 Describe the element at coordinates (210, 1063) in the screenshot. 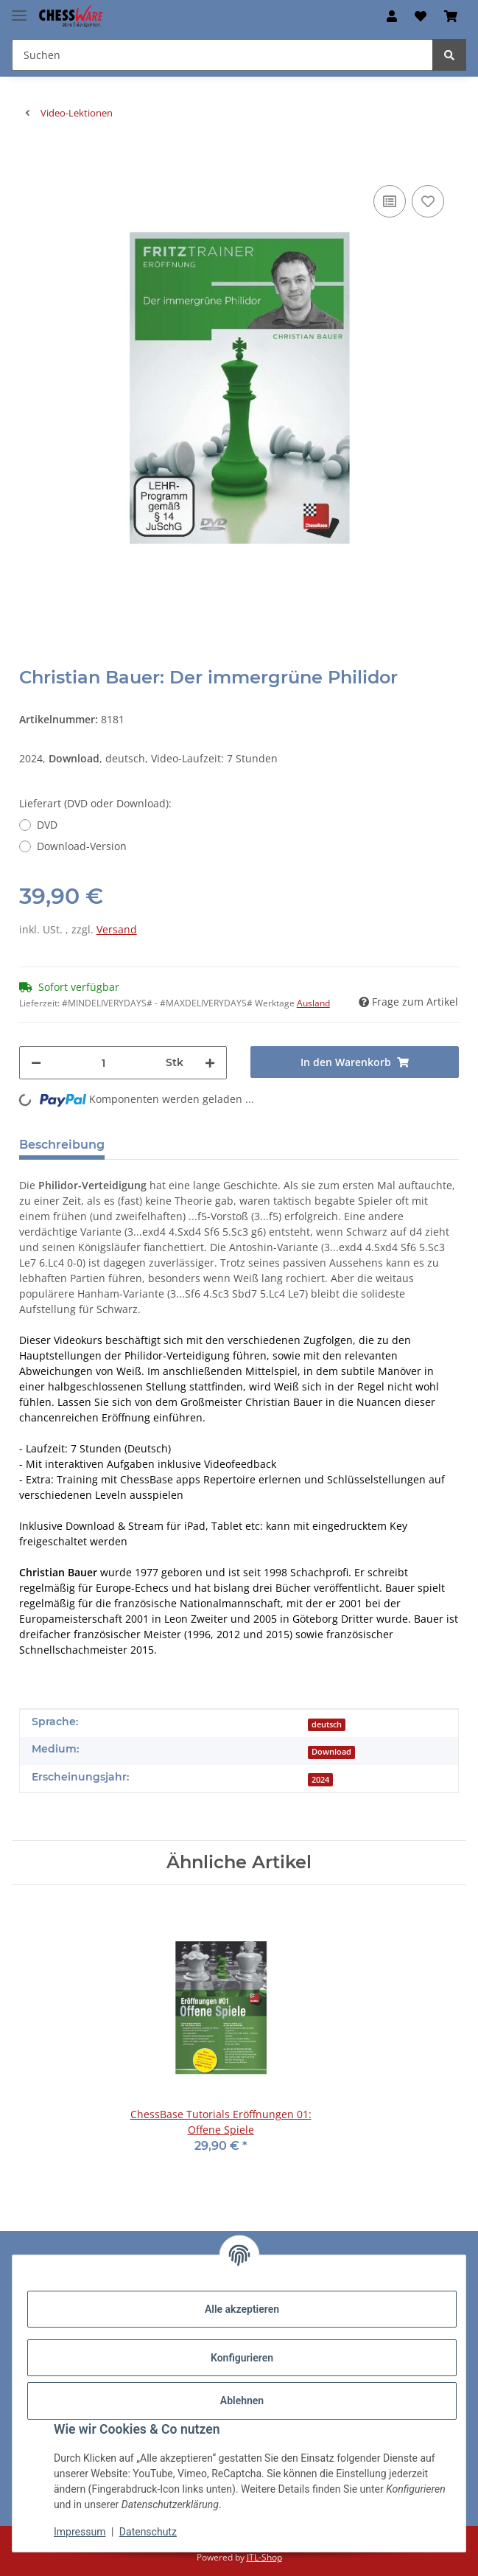

I see `[Menge erhöhen]` at that location.